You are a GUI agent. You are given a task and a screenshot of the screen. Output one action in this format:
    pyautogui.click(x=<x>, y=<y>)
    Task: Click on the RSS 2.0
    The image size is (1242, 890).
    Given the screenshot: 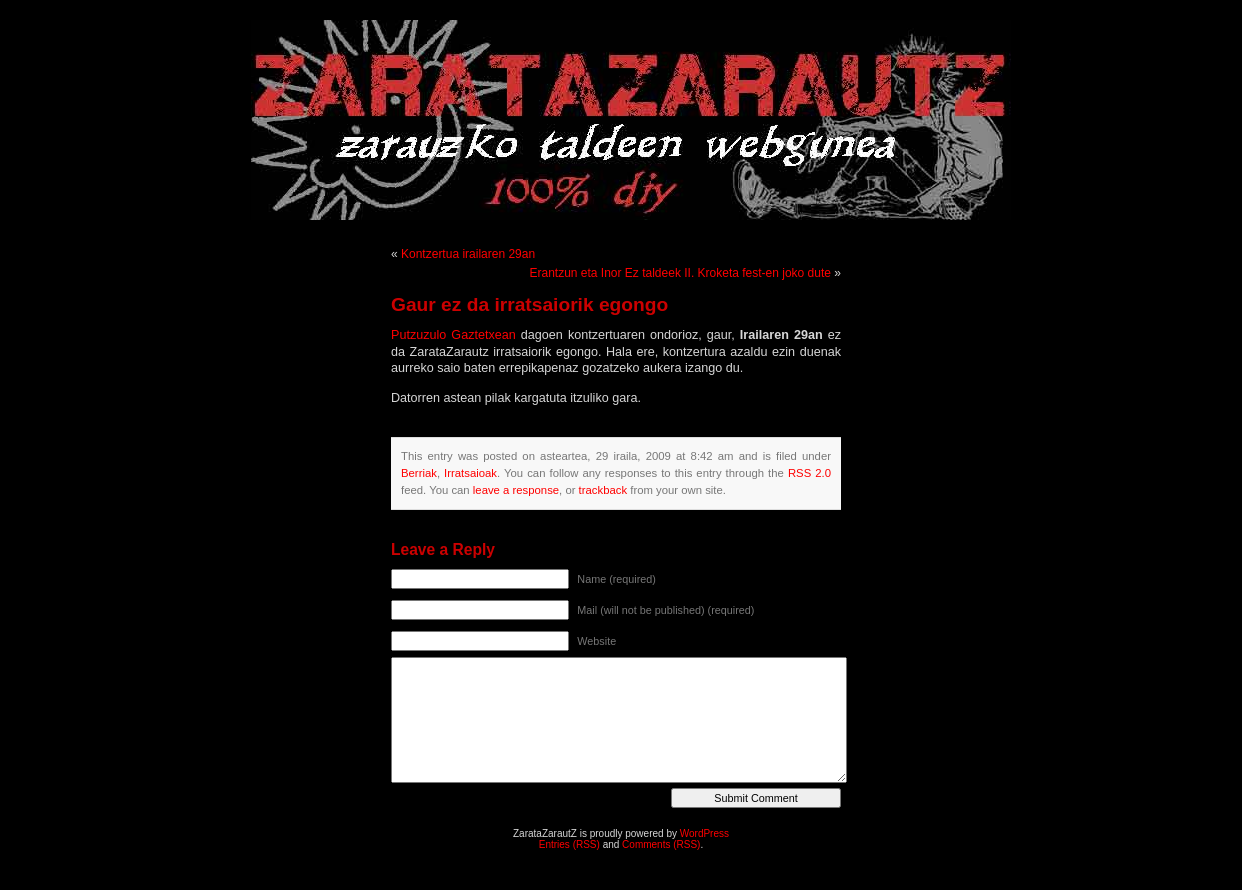 What is the action you would take?
    pyautogui.click(x=809, y=473)
    